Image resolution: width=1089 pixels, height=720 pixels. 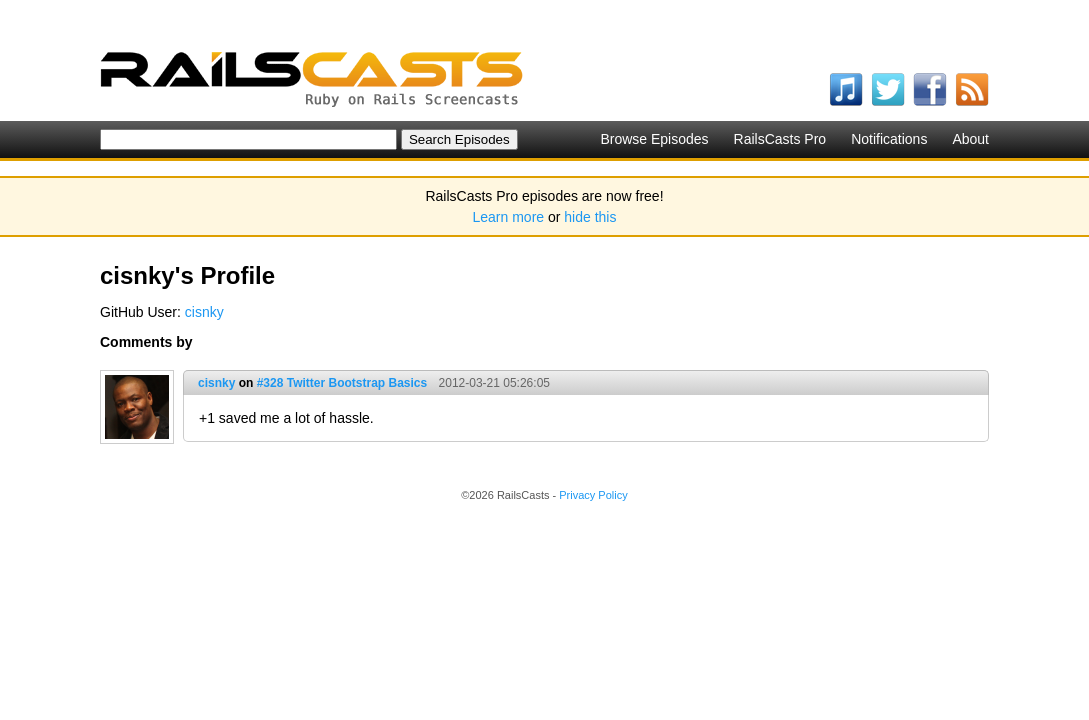 What do you see at coordinates (342, 383) in the screenshot?
I see `#328 Twitter Bootstrap Basics` at bounding box center [342, 383].